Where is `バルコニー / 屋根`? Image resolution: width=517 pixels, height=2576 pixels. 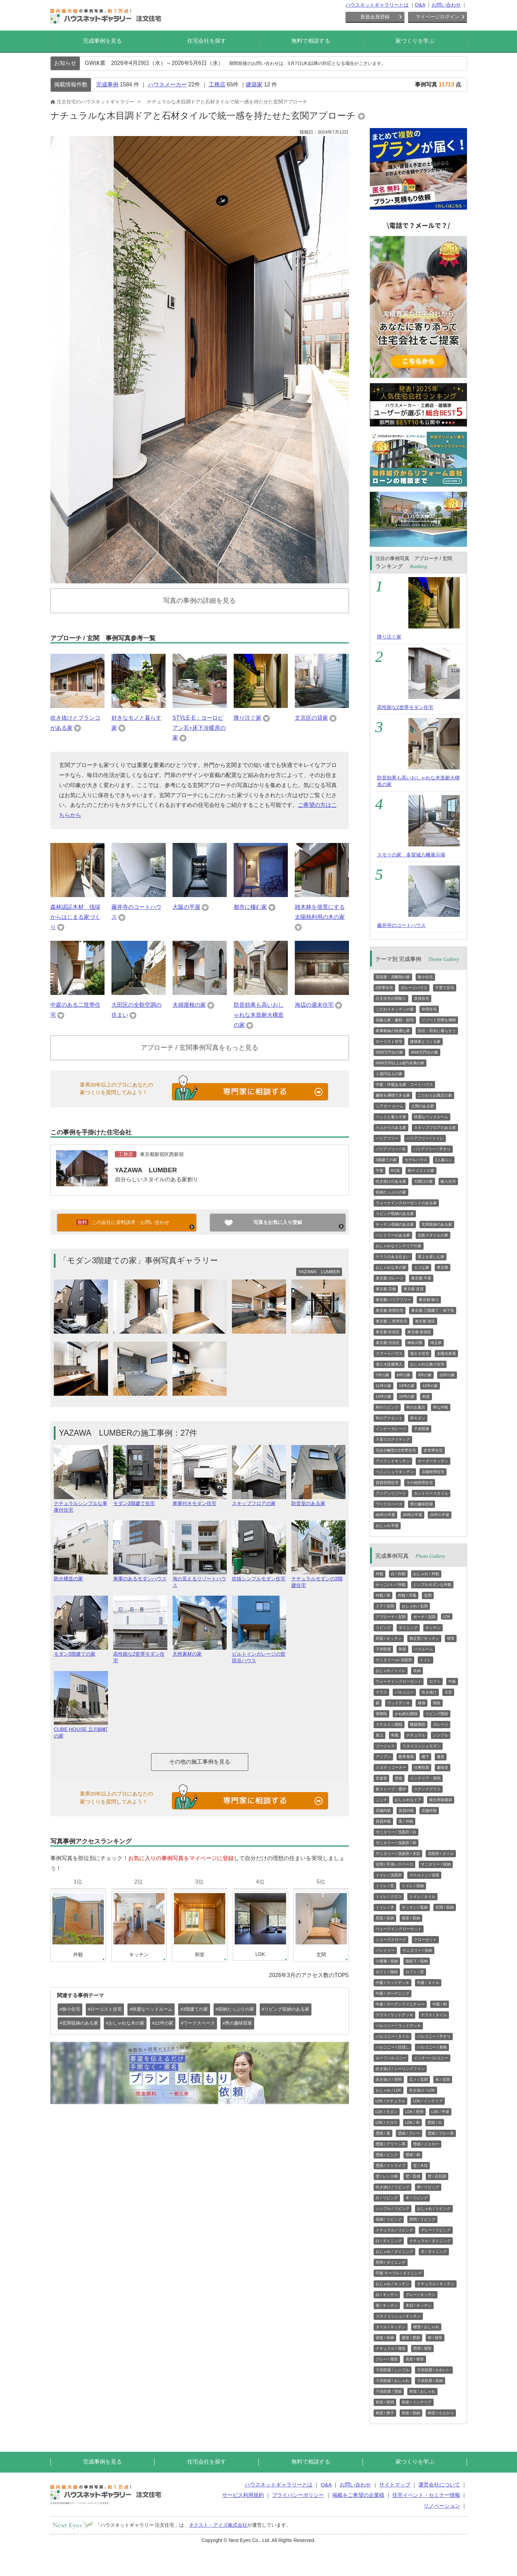
バルコニー / 屋根 is located at coordinates (432, 2047).